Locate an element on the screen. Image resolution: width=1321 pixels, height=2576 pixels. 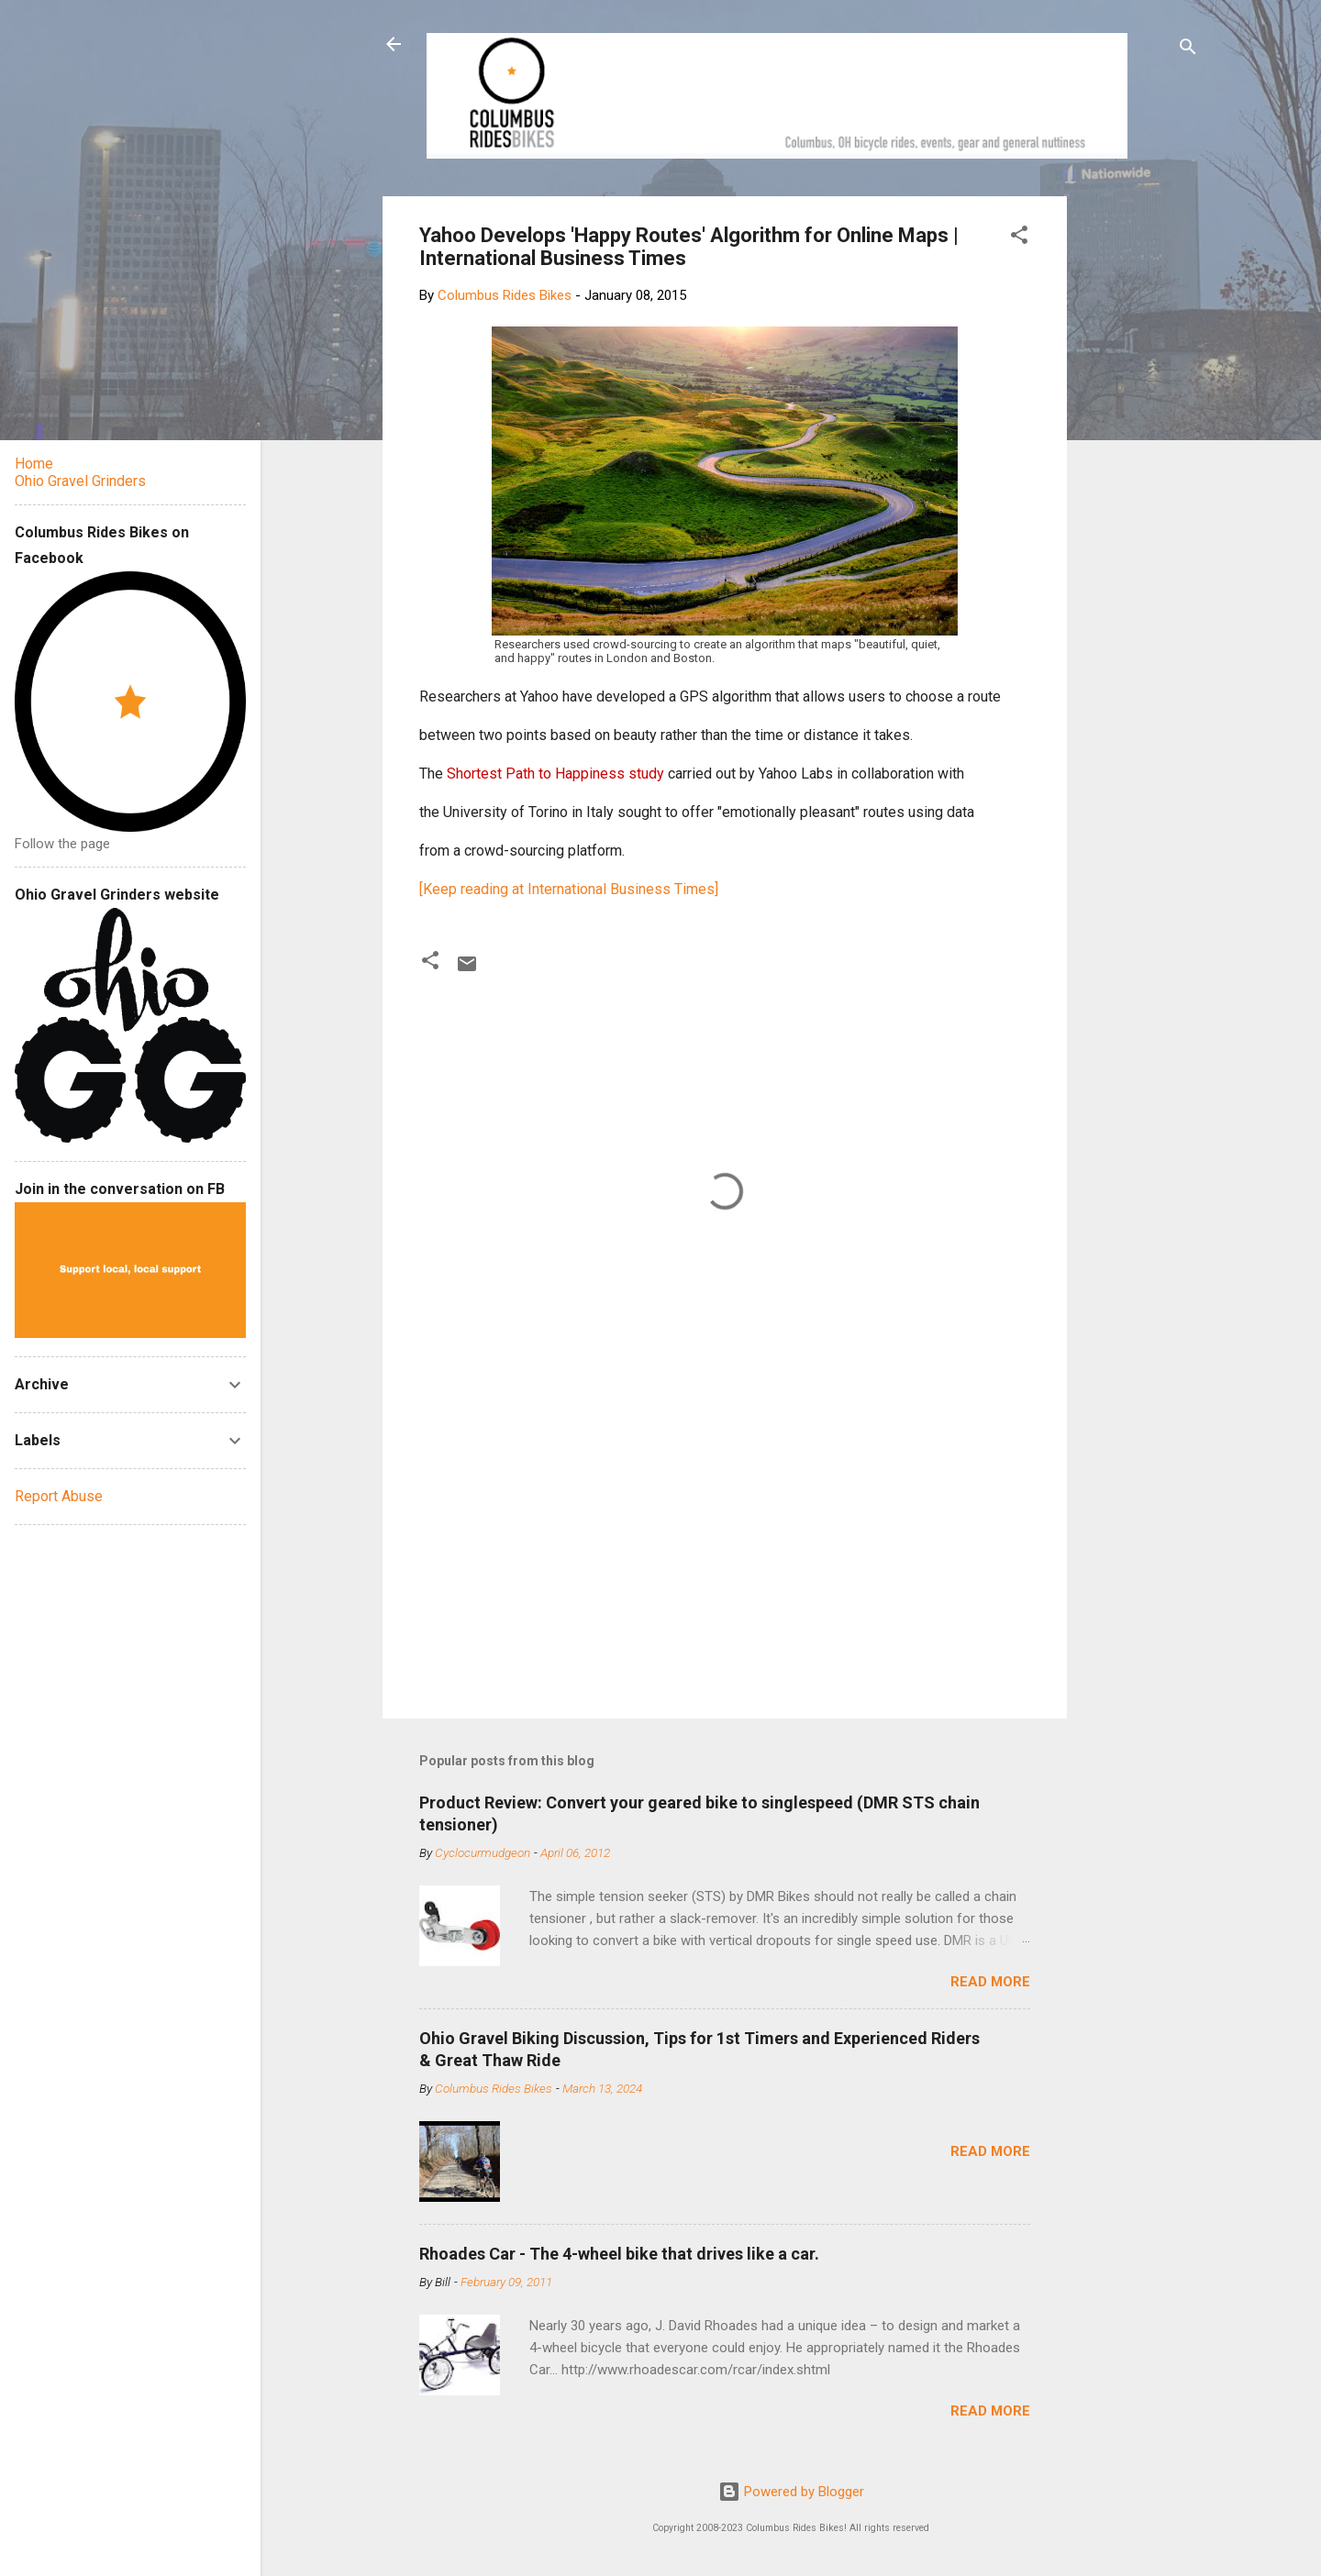
[Search] is located at coordinates (1188, 50).